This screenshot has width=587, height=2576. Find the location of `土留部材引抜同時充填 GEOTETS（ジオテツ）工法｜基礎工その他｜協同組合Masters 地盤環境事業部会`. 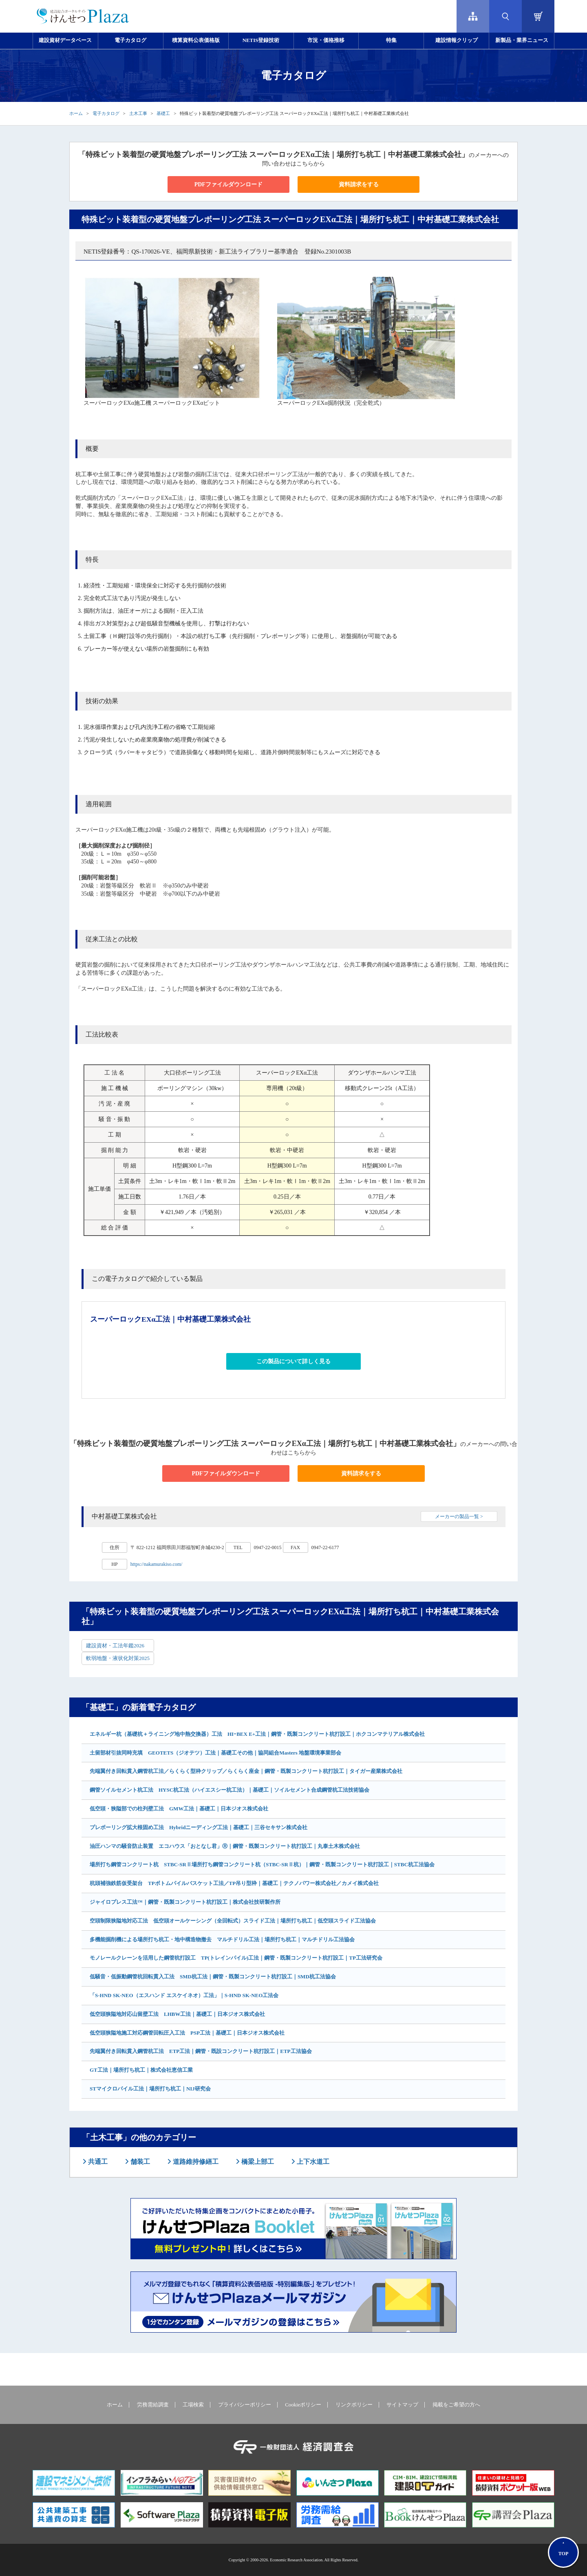

土留部材引抜同時充填 GEOTETS（ジオテツ）工法｜基礎工その他｜協同組合Masters 地盤環境事業部会 is located at coordinates (215, 1753).